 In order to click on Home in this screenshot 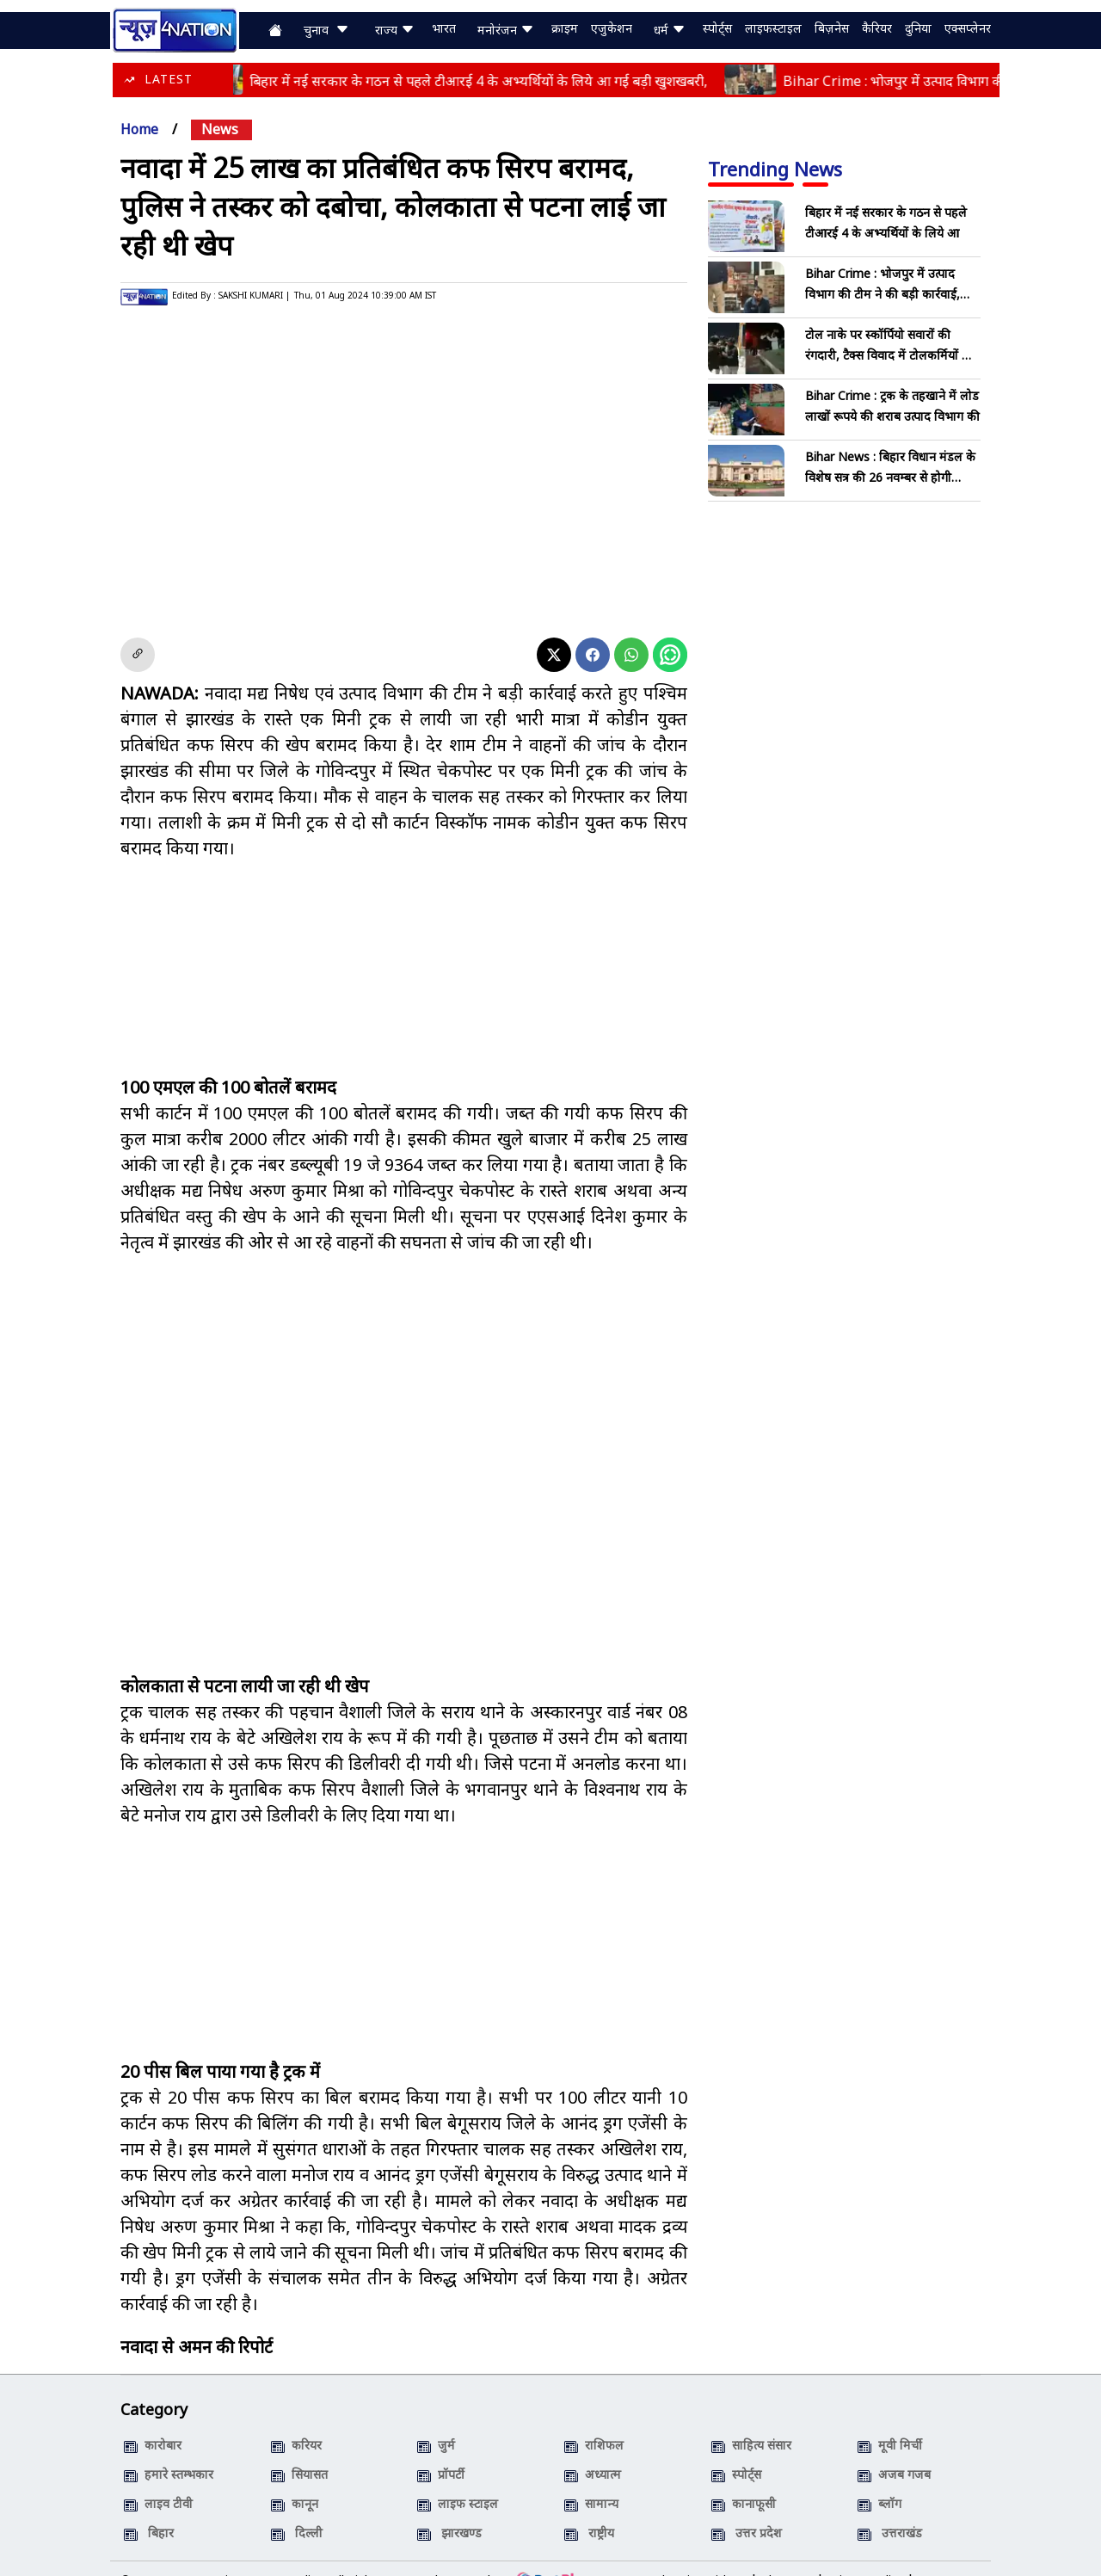, I will do `click(139, 129)`.